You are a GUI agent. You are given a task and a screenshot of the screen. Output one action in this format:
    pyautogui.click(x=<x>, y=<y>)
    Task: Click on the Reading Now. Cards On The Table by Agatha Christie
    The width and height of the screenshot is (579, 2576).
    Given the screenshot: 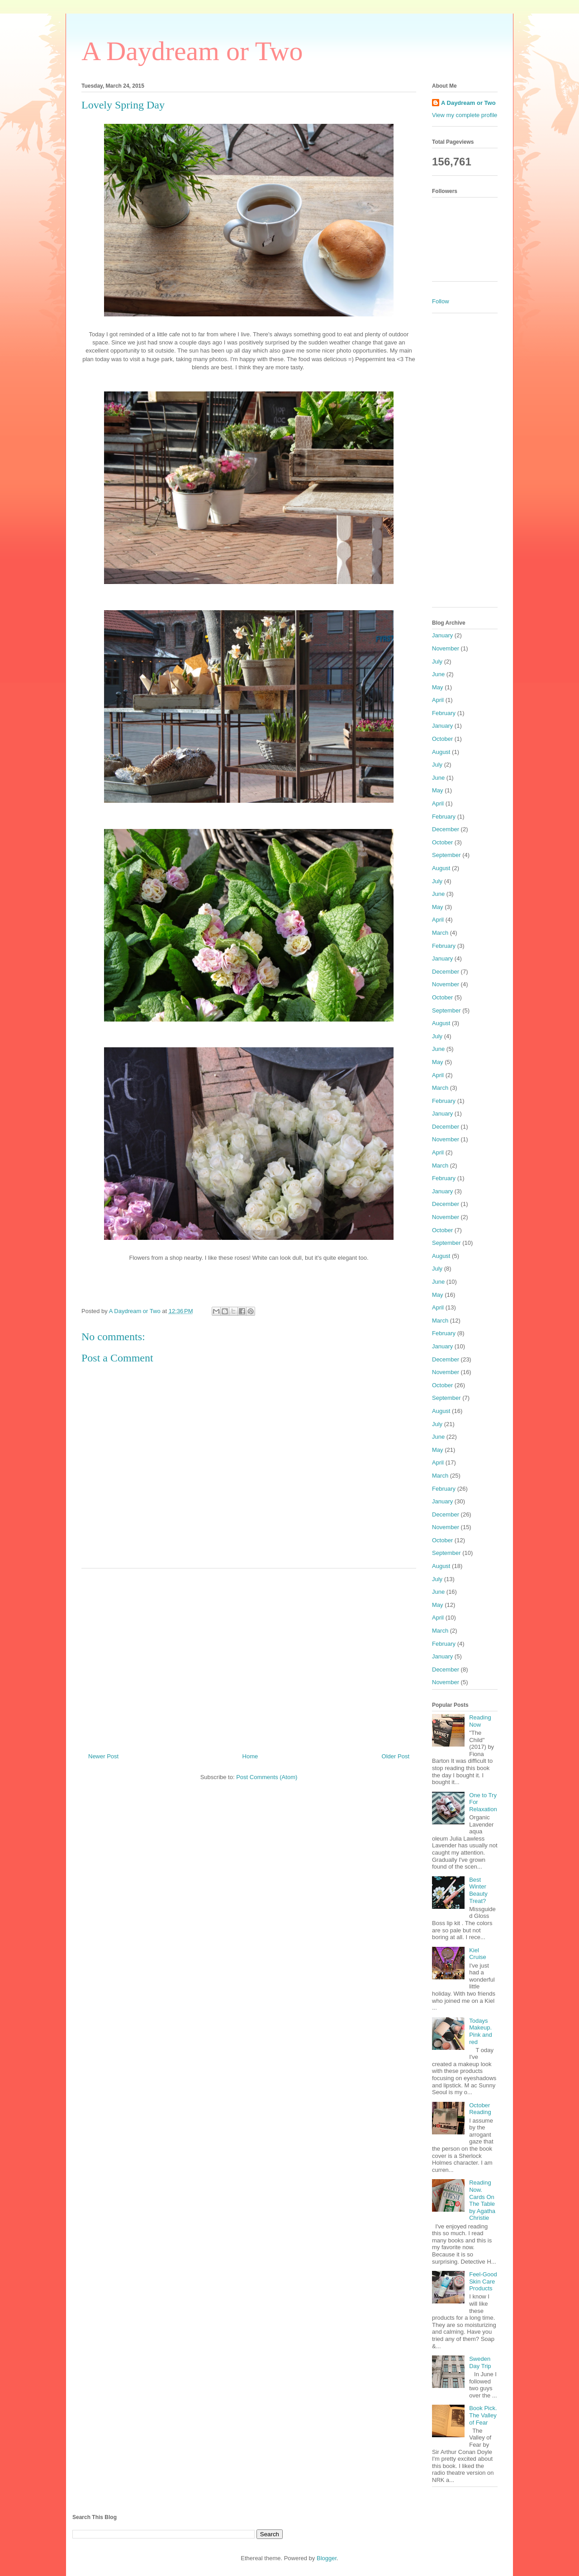 What is the action you would take?
    pyautogui.click(x=482, y=2200)
    